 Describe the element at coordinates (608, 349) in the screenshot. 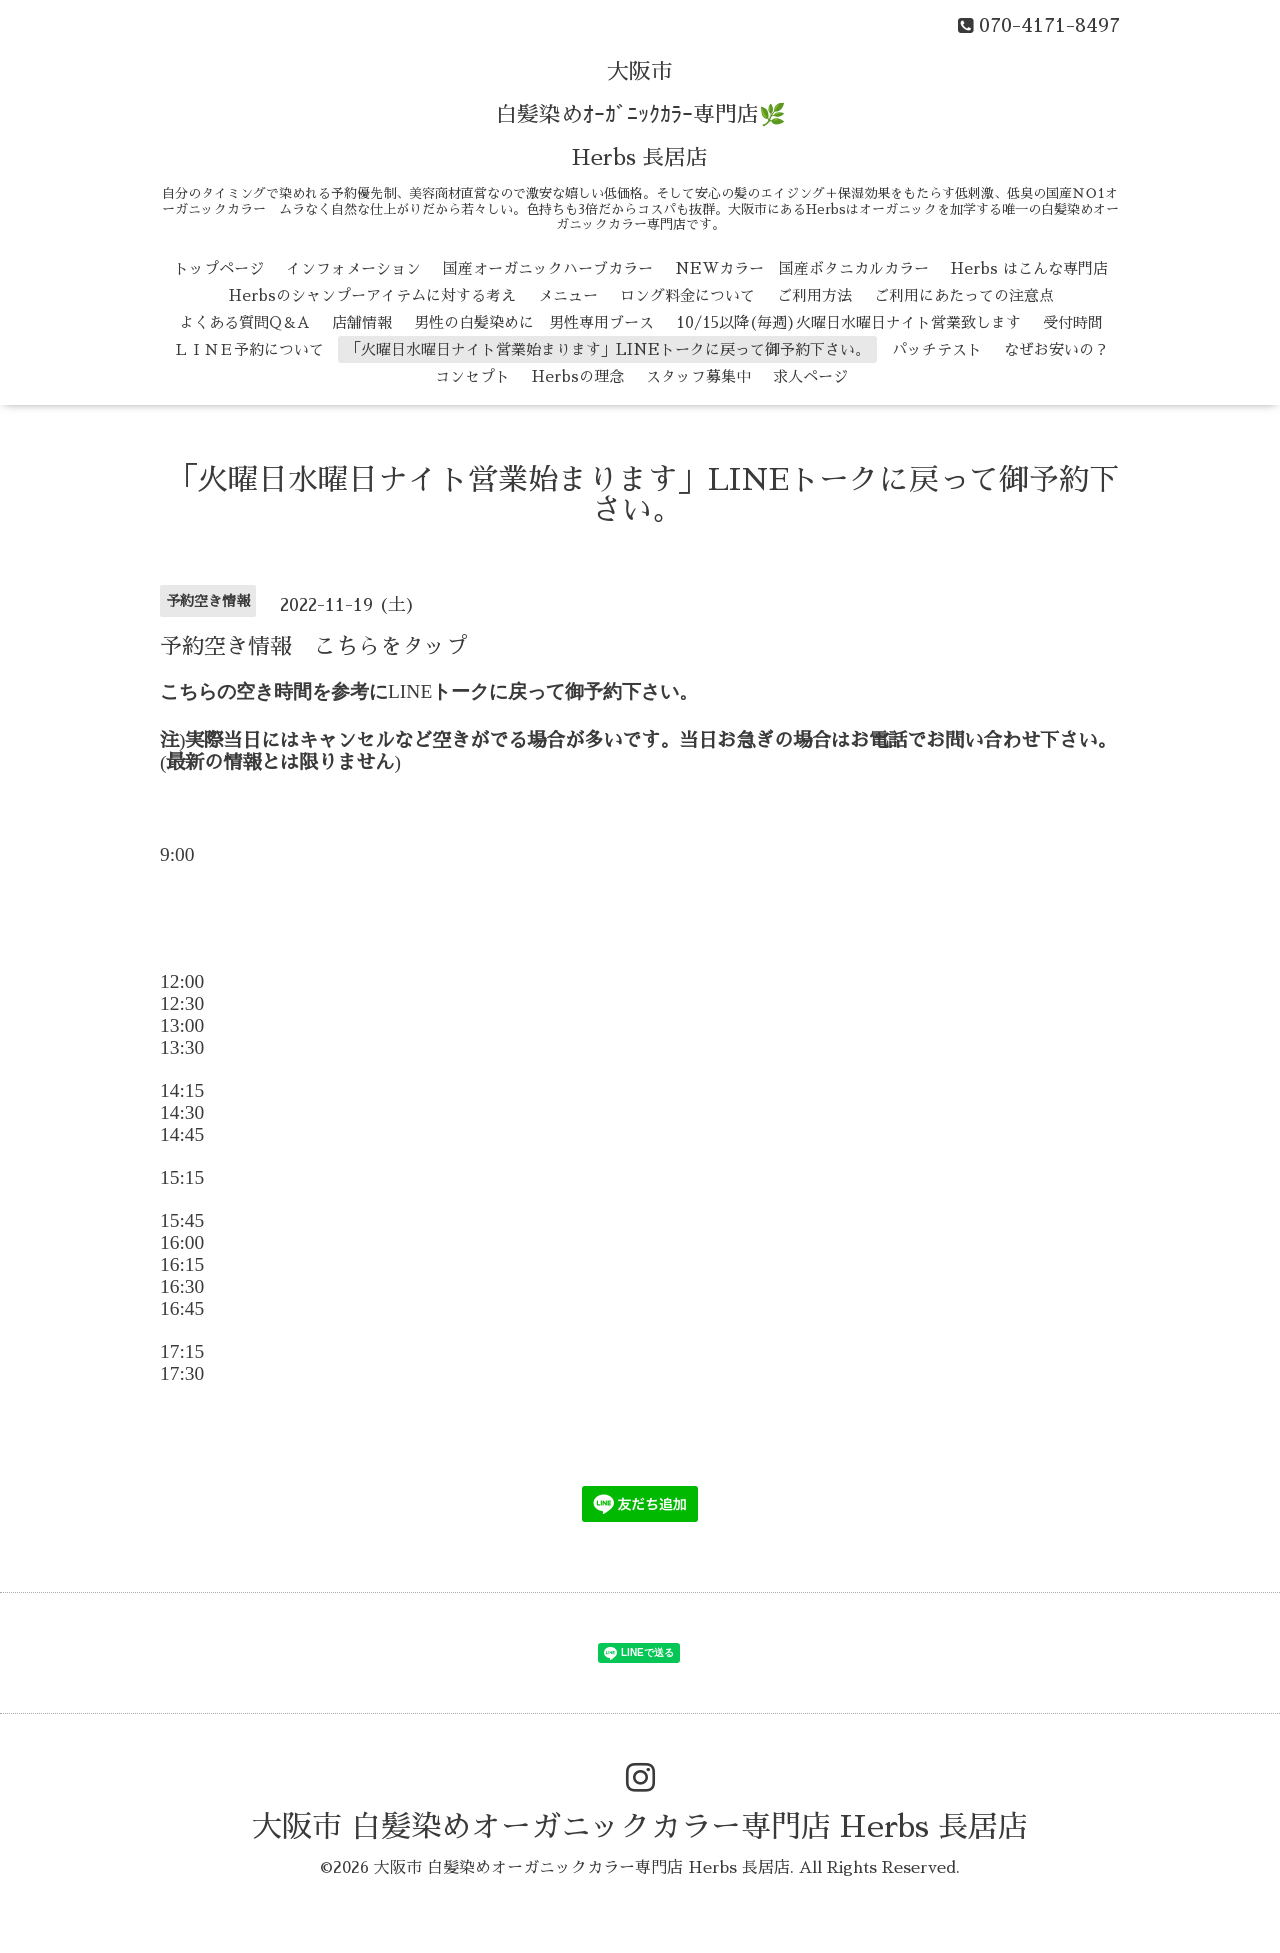

I see `「火曜日水曜日ナイト営業始まります」LINEトークに戻って御予約下さい。` at that location.